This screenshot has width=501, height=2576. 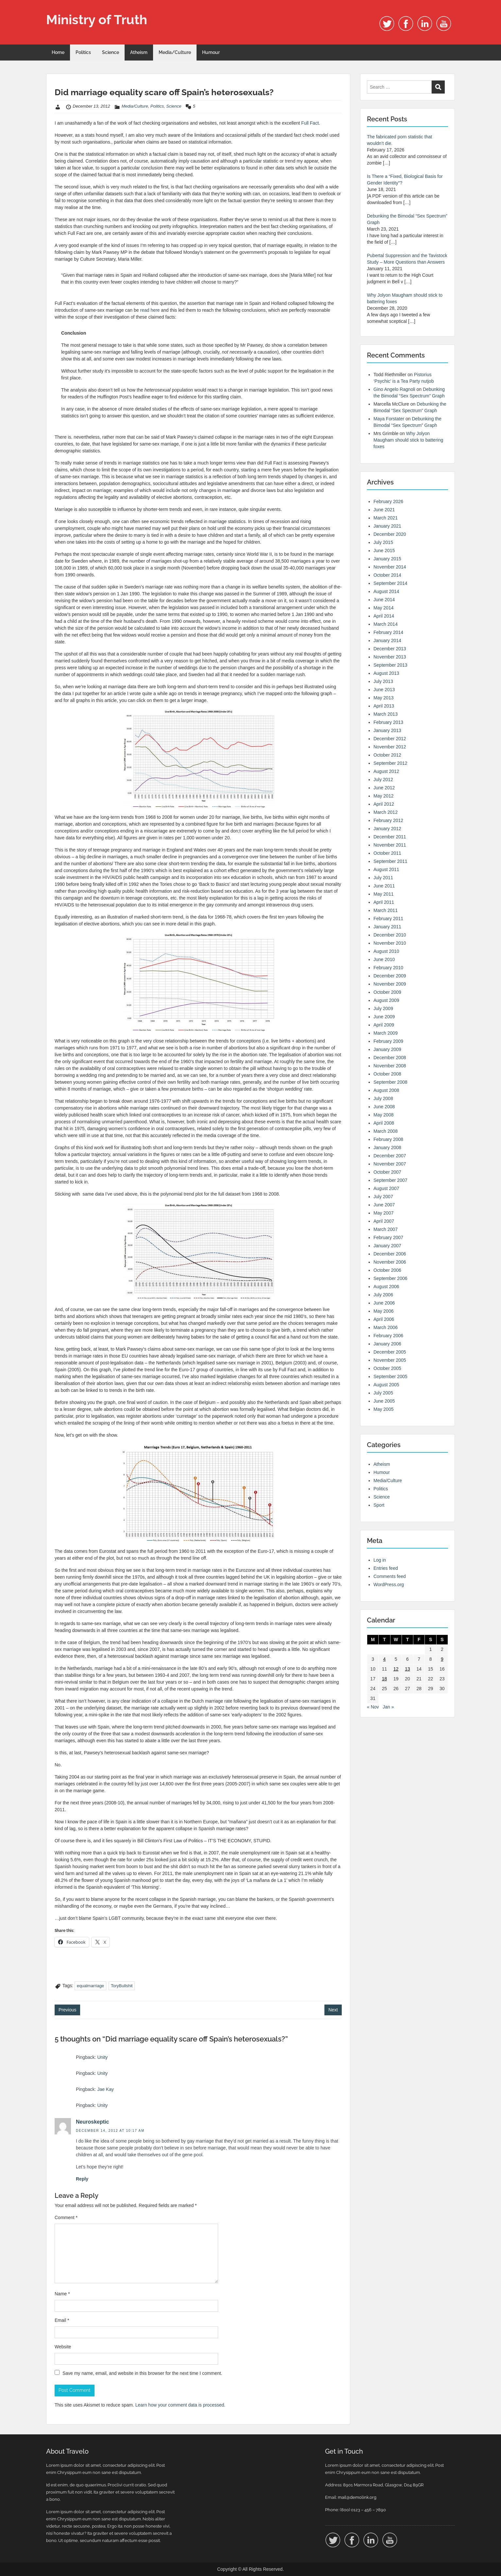 I want to click on February 2026, so click(x=388, y=501).